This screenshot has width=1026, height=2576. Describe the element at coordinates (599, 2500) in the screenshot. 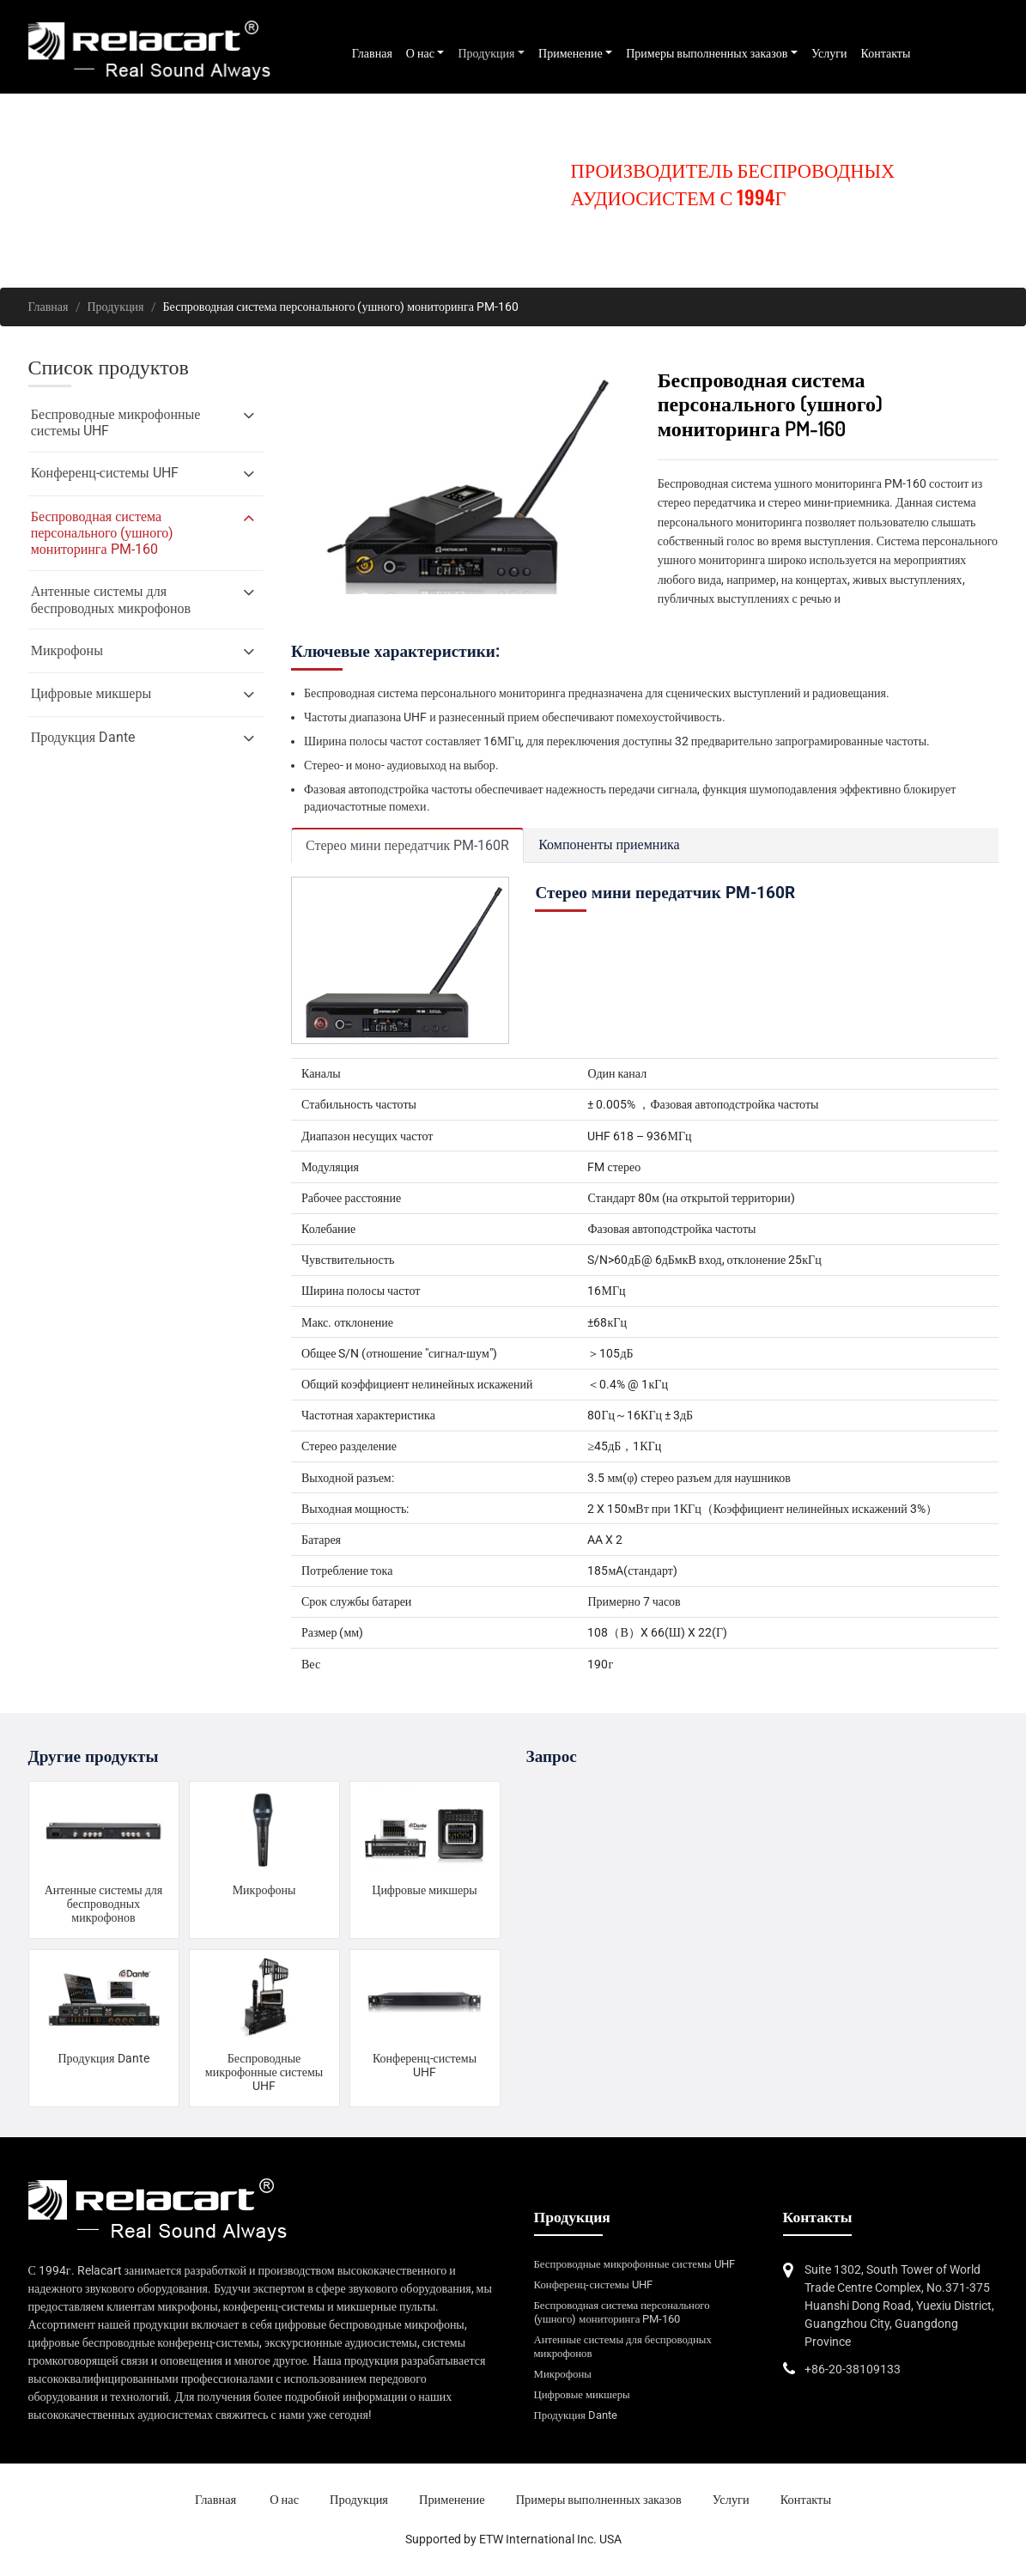

I see `Примеры выполненных заказов` at that location.